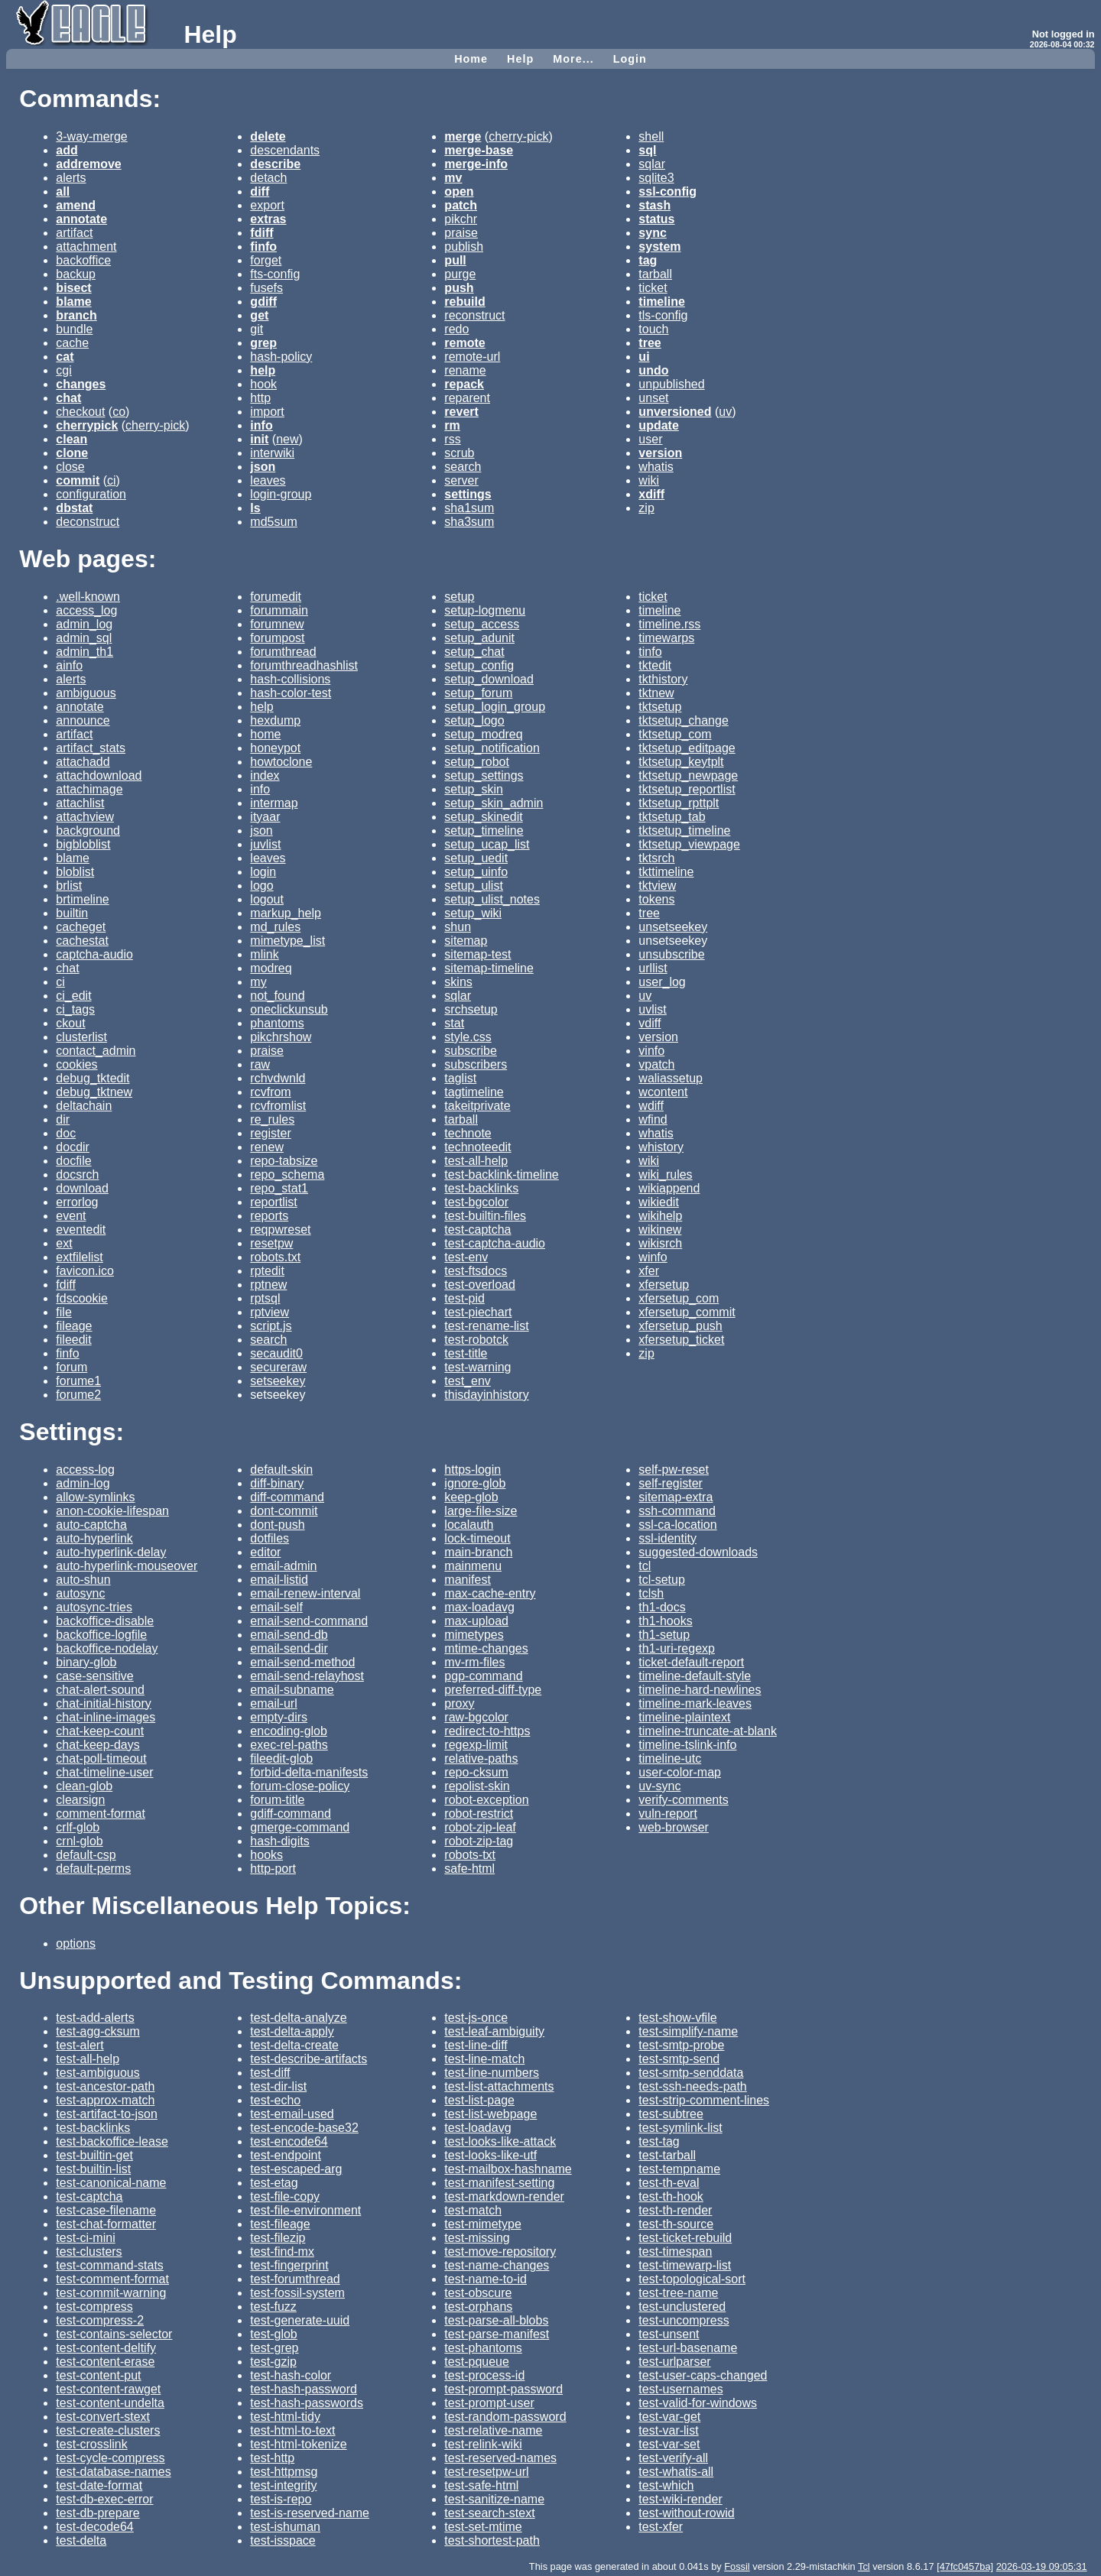 This screenshot has width=1101, height=2576. What do you see at coordinates (80, 1593) in the screenshot?
I see `autosync` at bounding box center [80, 1593].